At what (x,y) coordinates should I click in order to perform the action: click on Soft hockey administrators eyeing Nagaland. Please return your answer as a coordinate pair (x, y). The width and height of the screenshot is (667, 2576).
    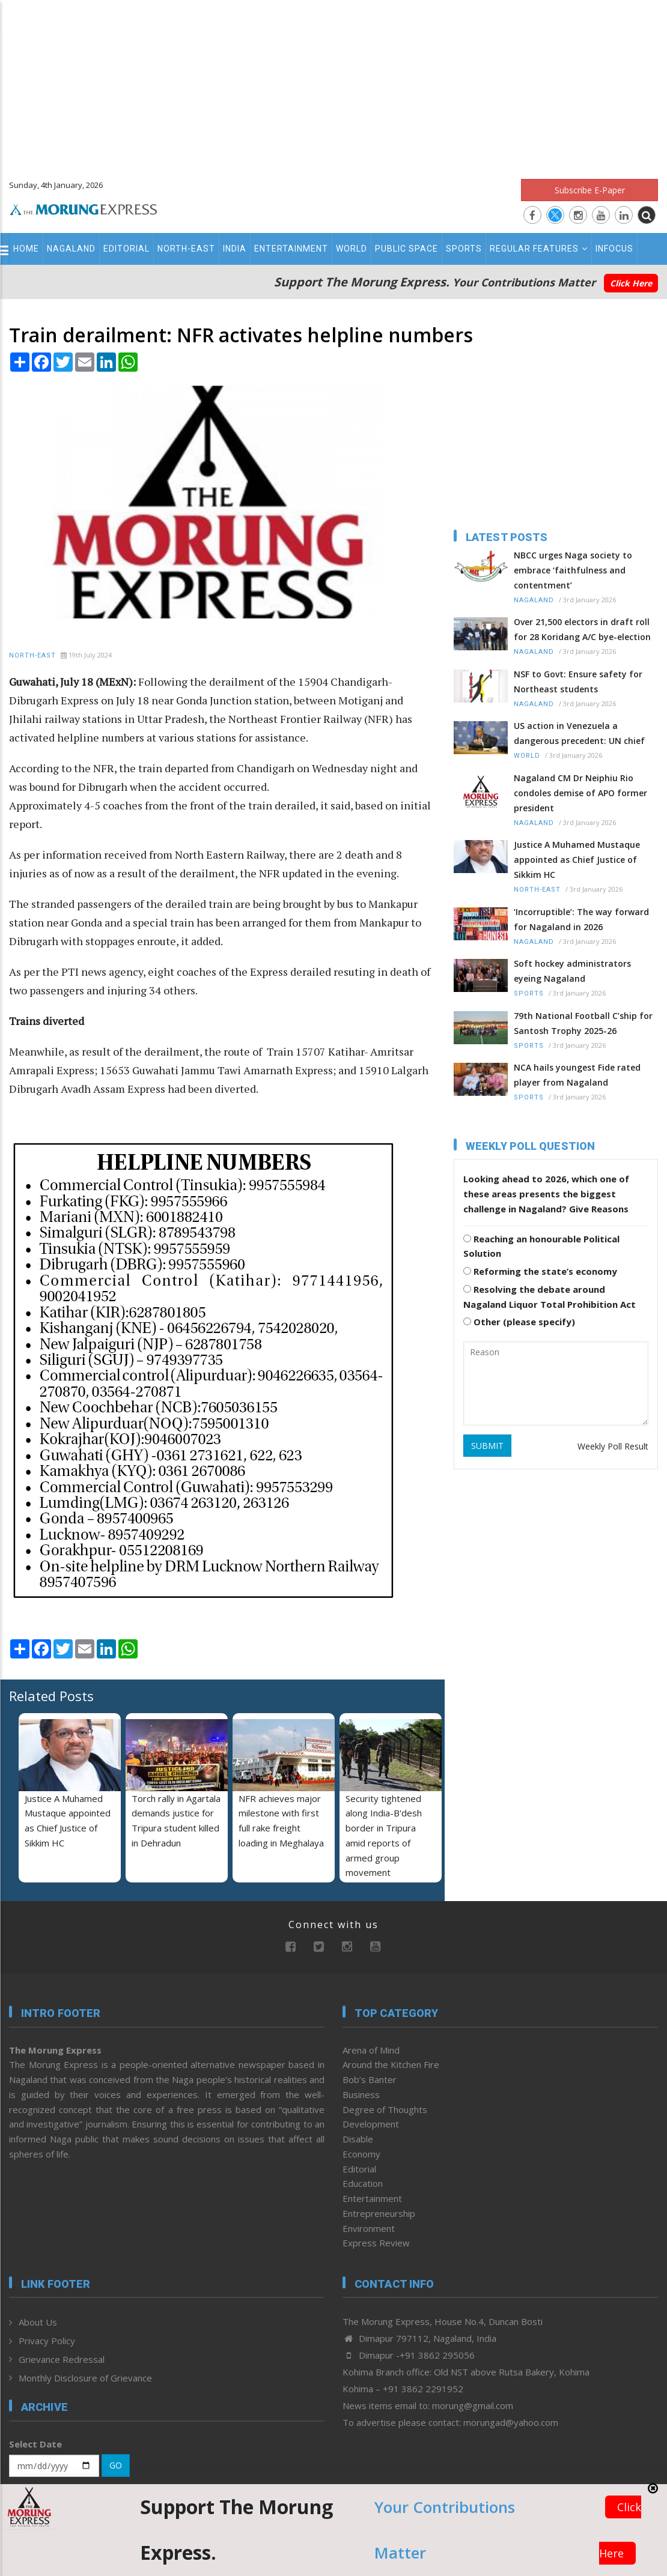
    Looking at the image, I should click on (572, 971).